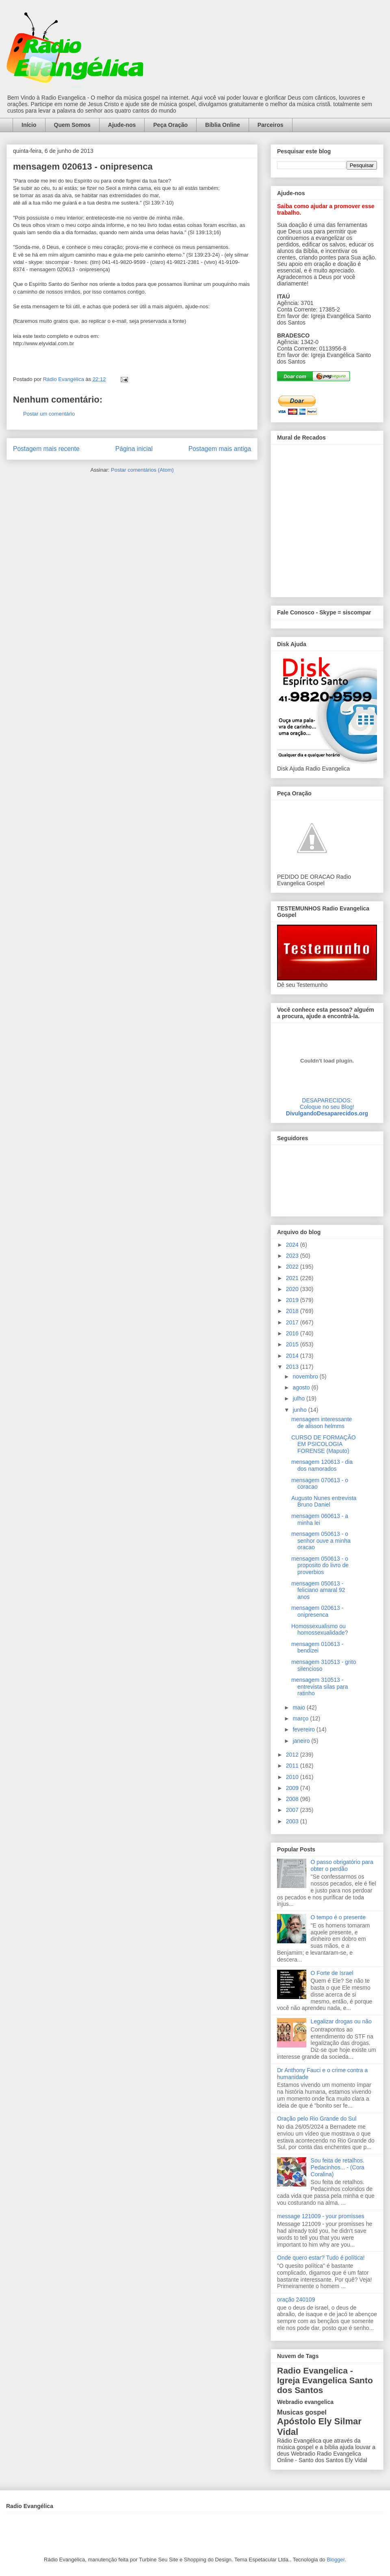 The height and width of the screenshot is (2576, 390). I want to click on março, so click(301, 1718).